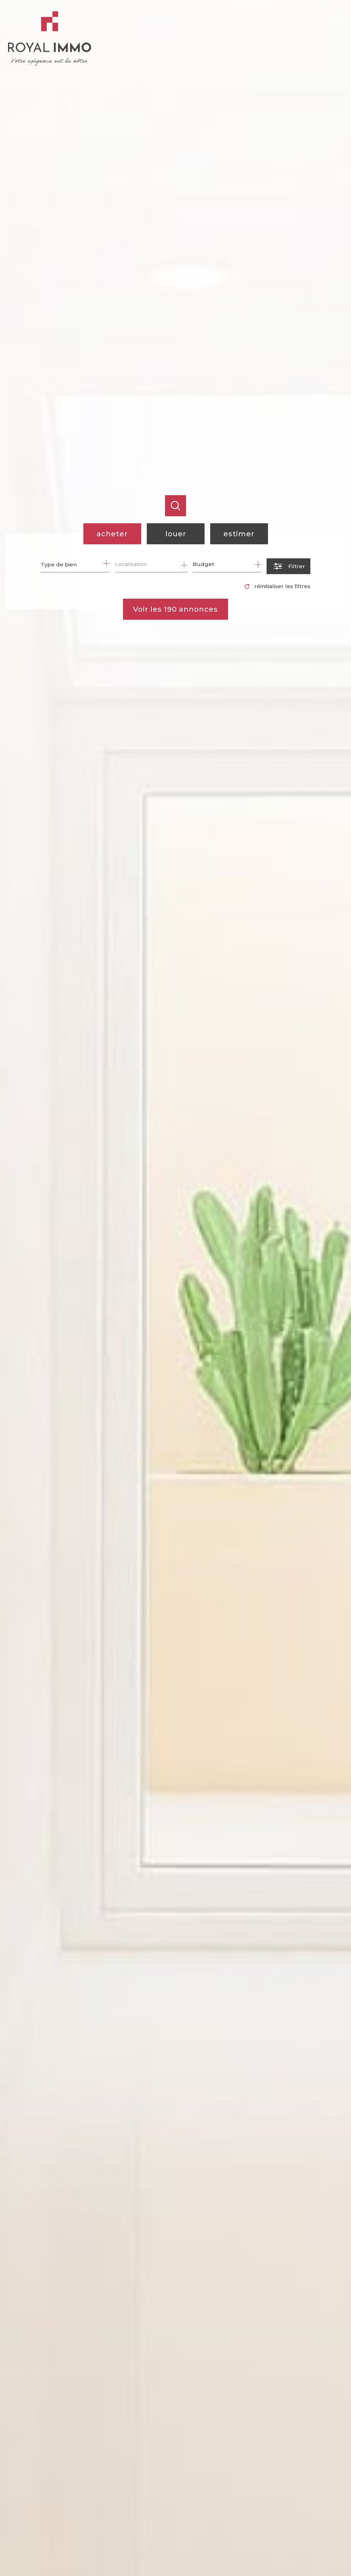  I want to click on [Ouvrir le formulaire de recherche], so click(288, 566).